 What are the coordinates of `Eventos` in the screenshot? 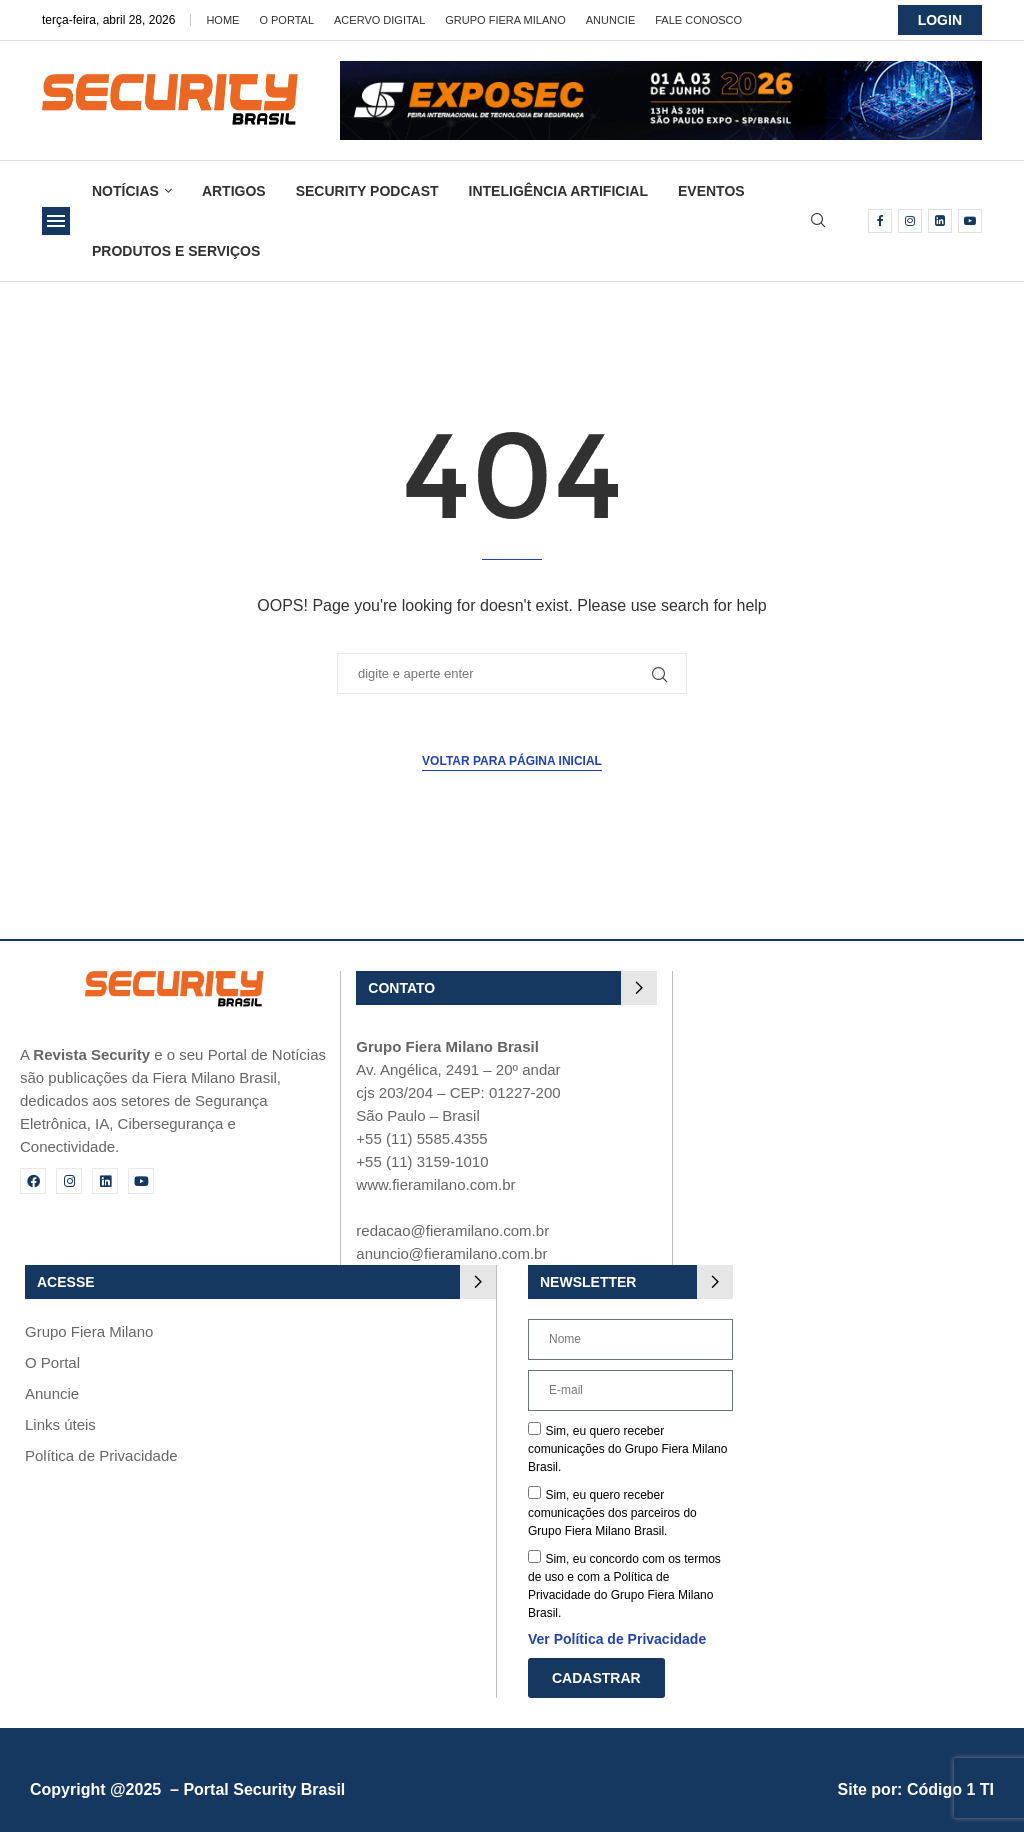 It's located at (711, 191).